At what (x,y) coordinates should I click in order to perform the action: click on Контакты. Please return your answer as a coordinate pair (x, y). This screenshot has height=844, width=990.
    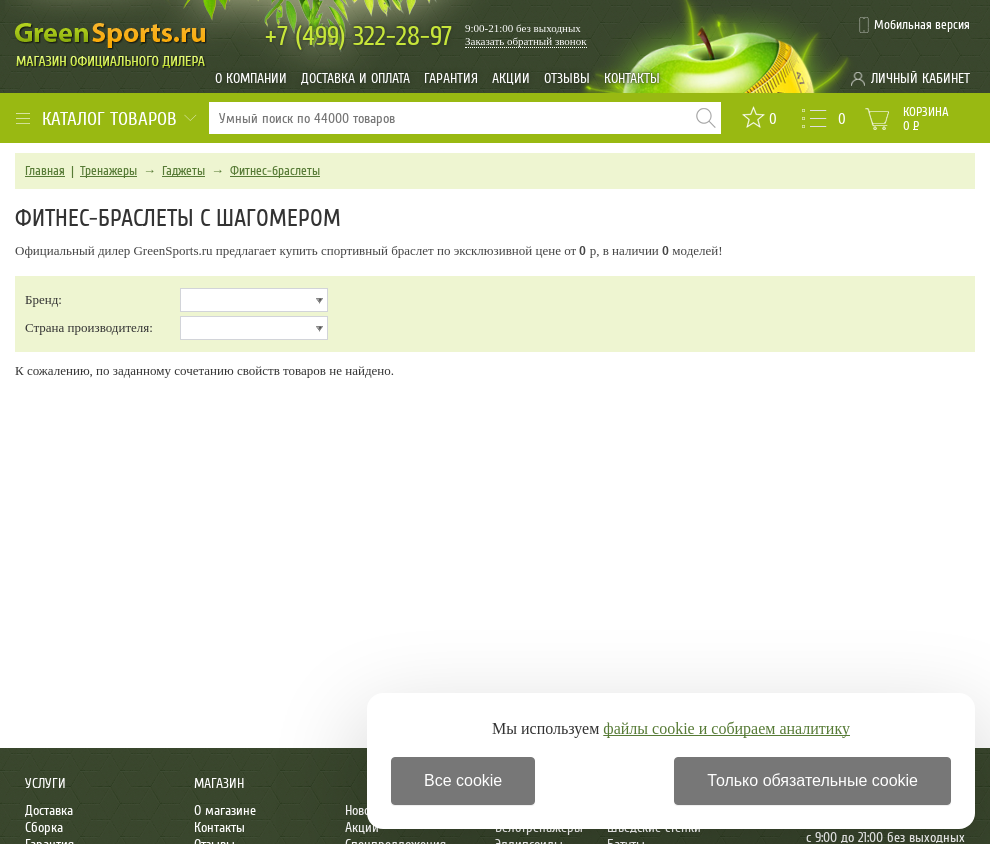
    Looking at the image, I should click on (632, 78).